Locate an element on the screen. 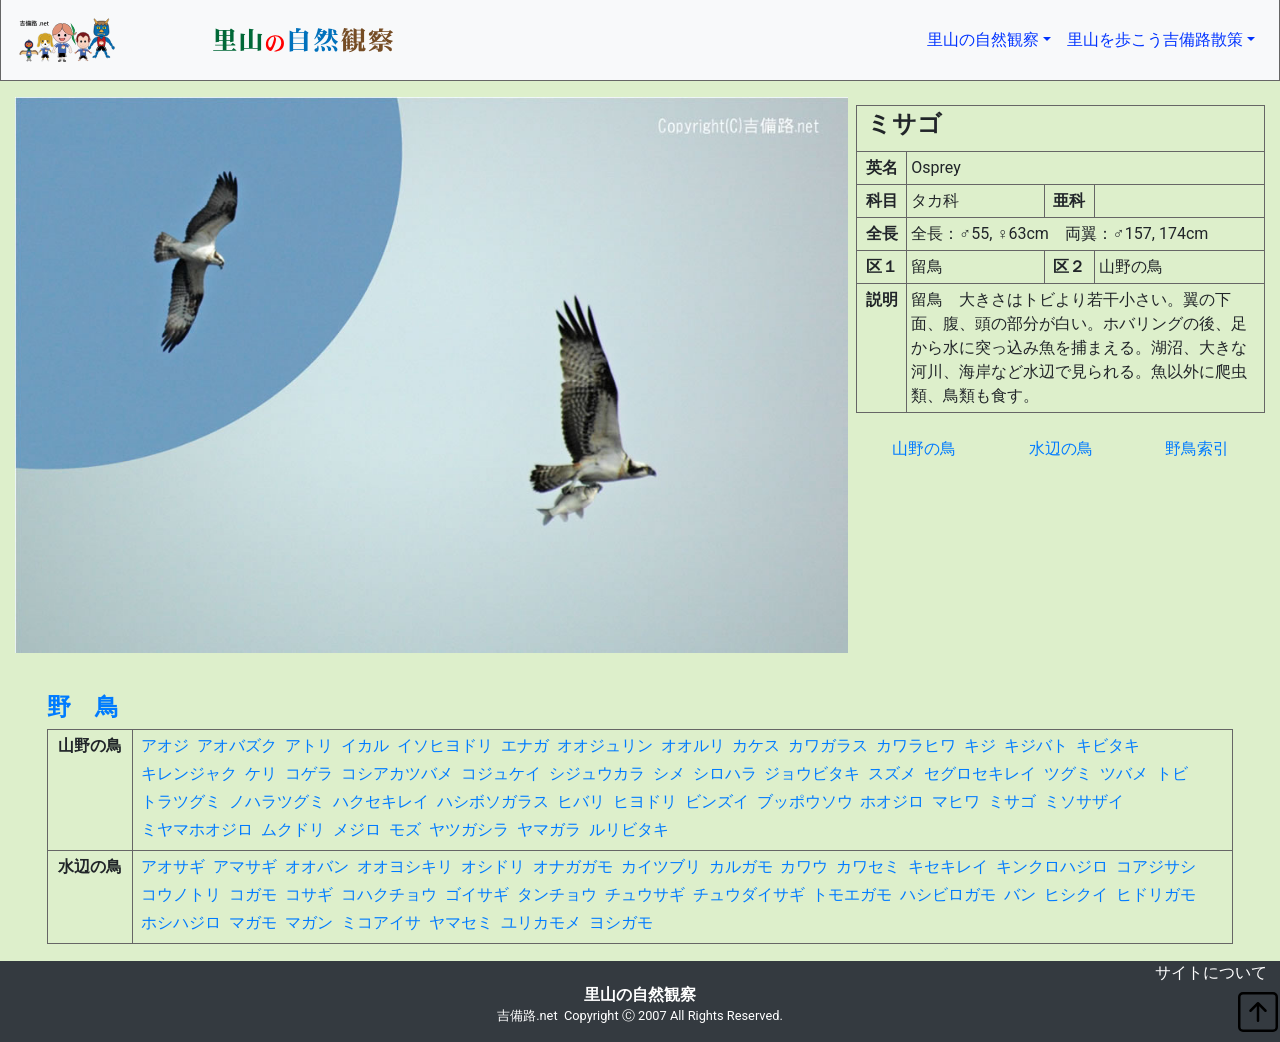 This screenshot has height=1042, width=1280. ユリカモメ is located at coordinates (541, 922).